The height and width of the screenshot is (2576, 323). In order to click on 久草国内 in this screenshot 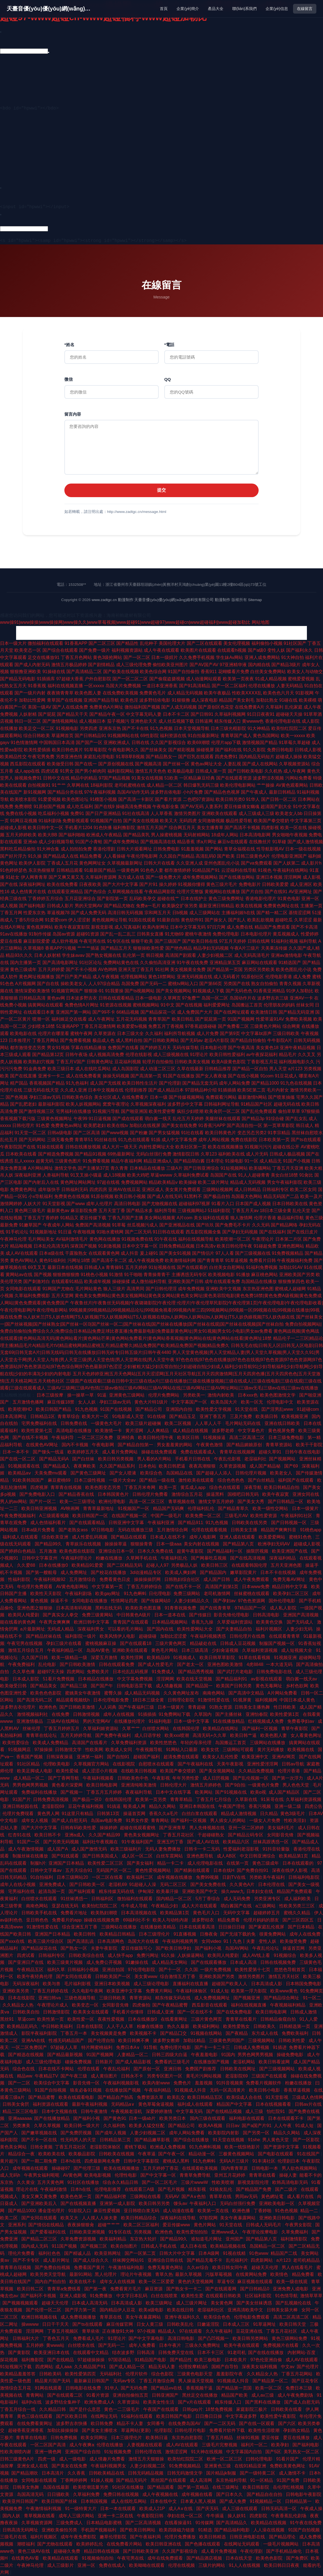, I will do `click(203, 1714)`.